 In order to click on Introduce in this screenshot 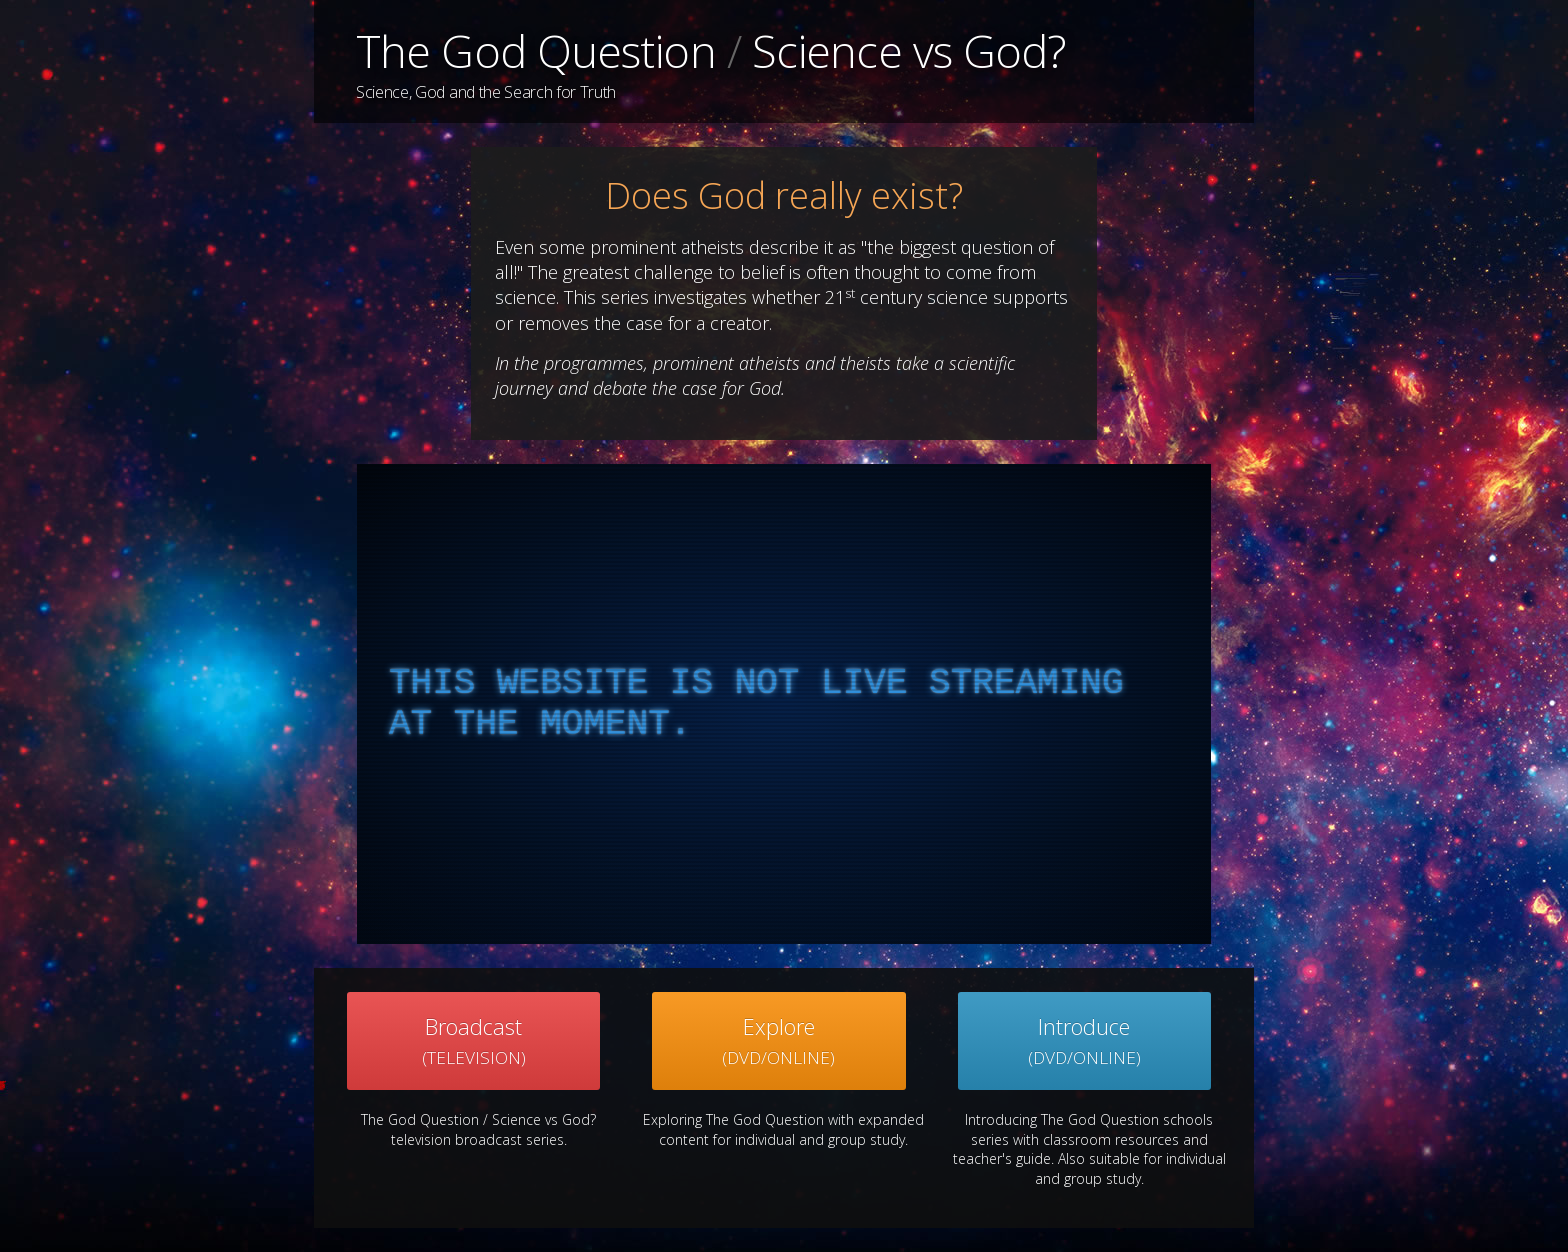, I will do `click(1084, 1040)`.